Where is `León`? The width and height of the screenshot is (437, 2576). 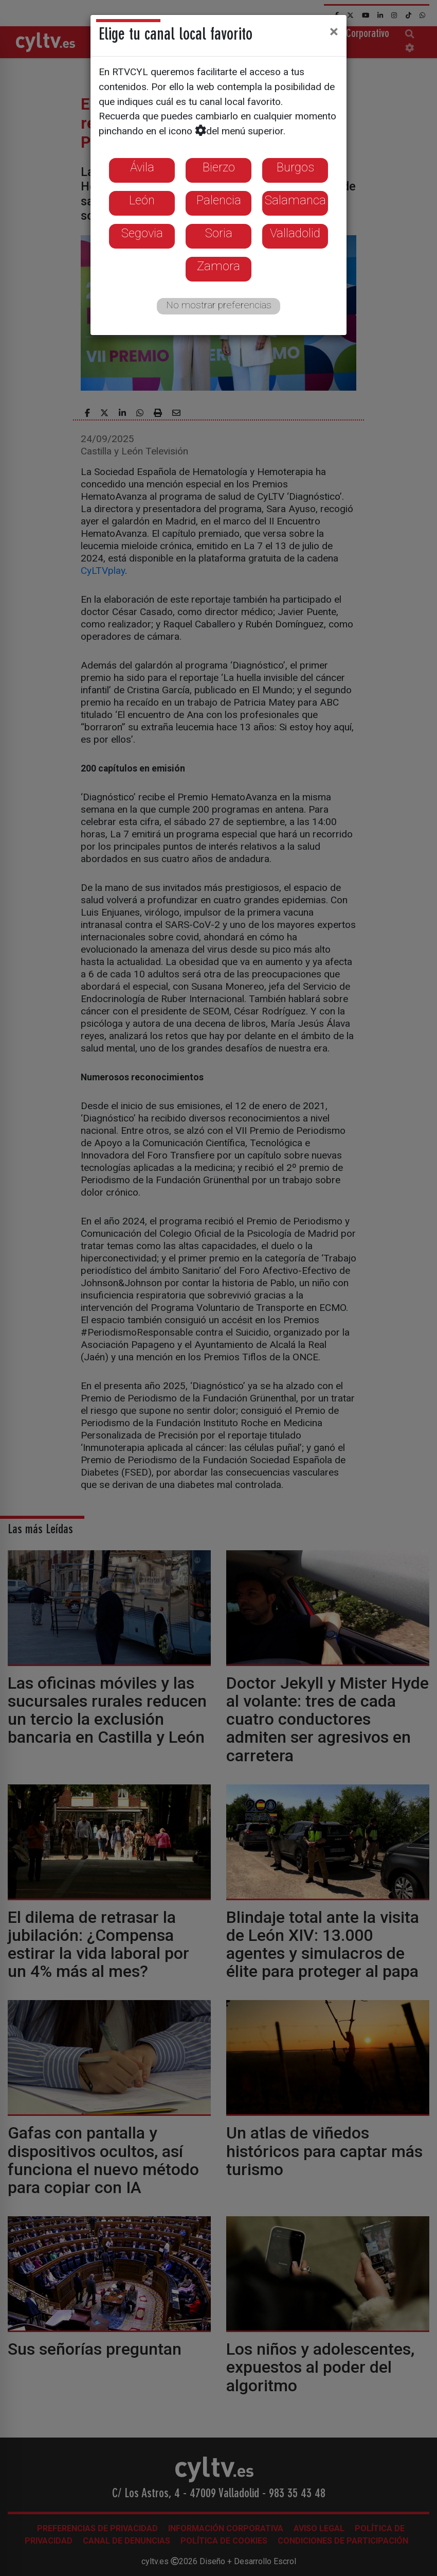 León is located at coordinates (142, 200).